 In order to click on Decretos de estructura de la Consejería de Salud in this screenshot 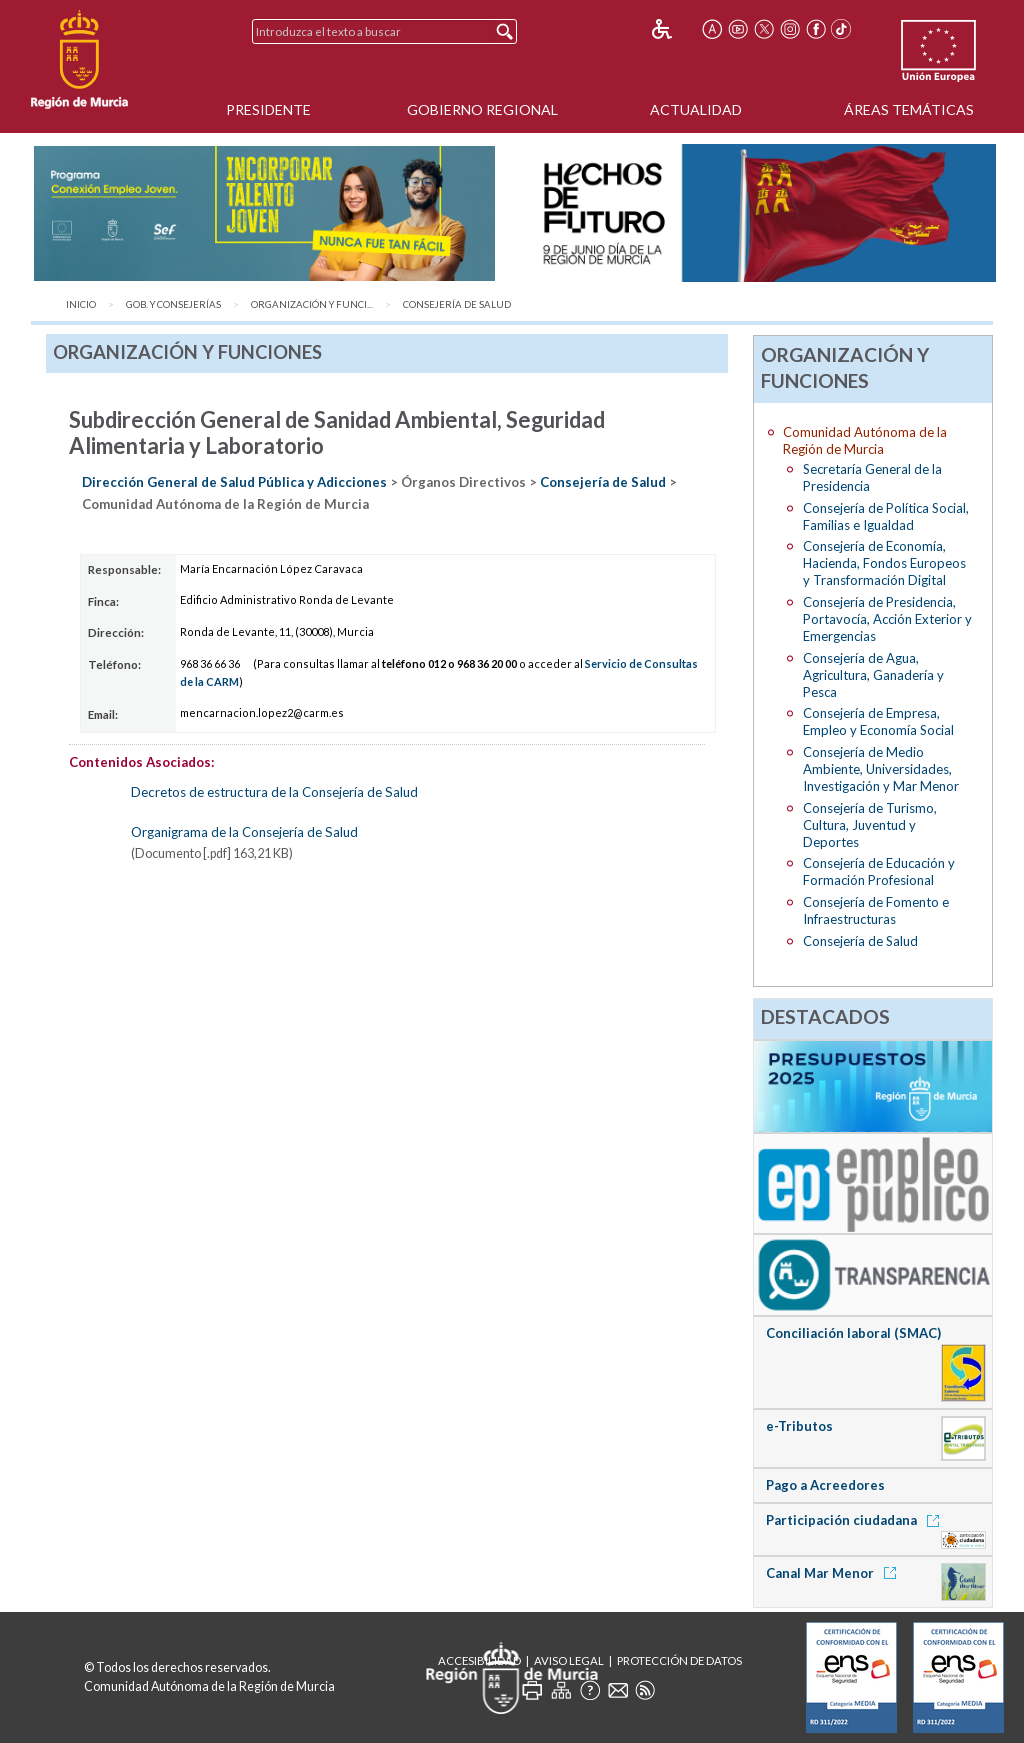, I will do `click(274, 792)`.